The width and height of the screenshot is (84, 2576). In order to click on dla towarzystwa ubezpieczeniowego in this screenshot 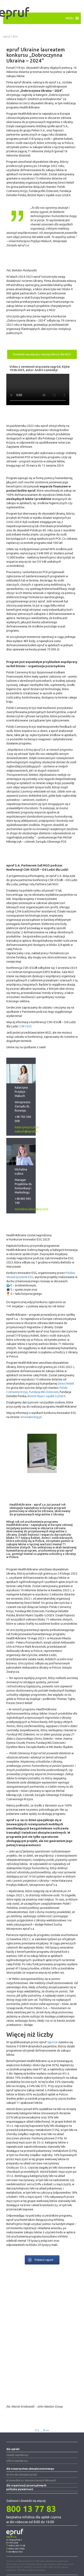, I will do `click(30, 2468)`.